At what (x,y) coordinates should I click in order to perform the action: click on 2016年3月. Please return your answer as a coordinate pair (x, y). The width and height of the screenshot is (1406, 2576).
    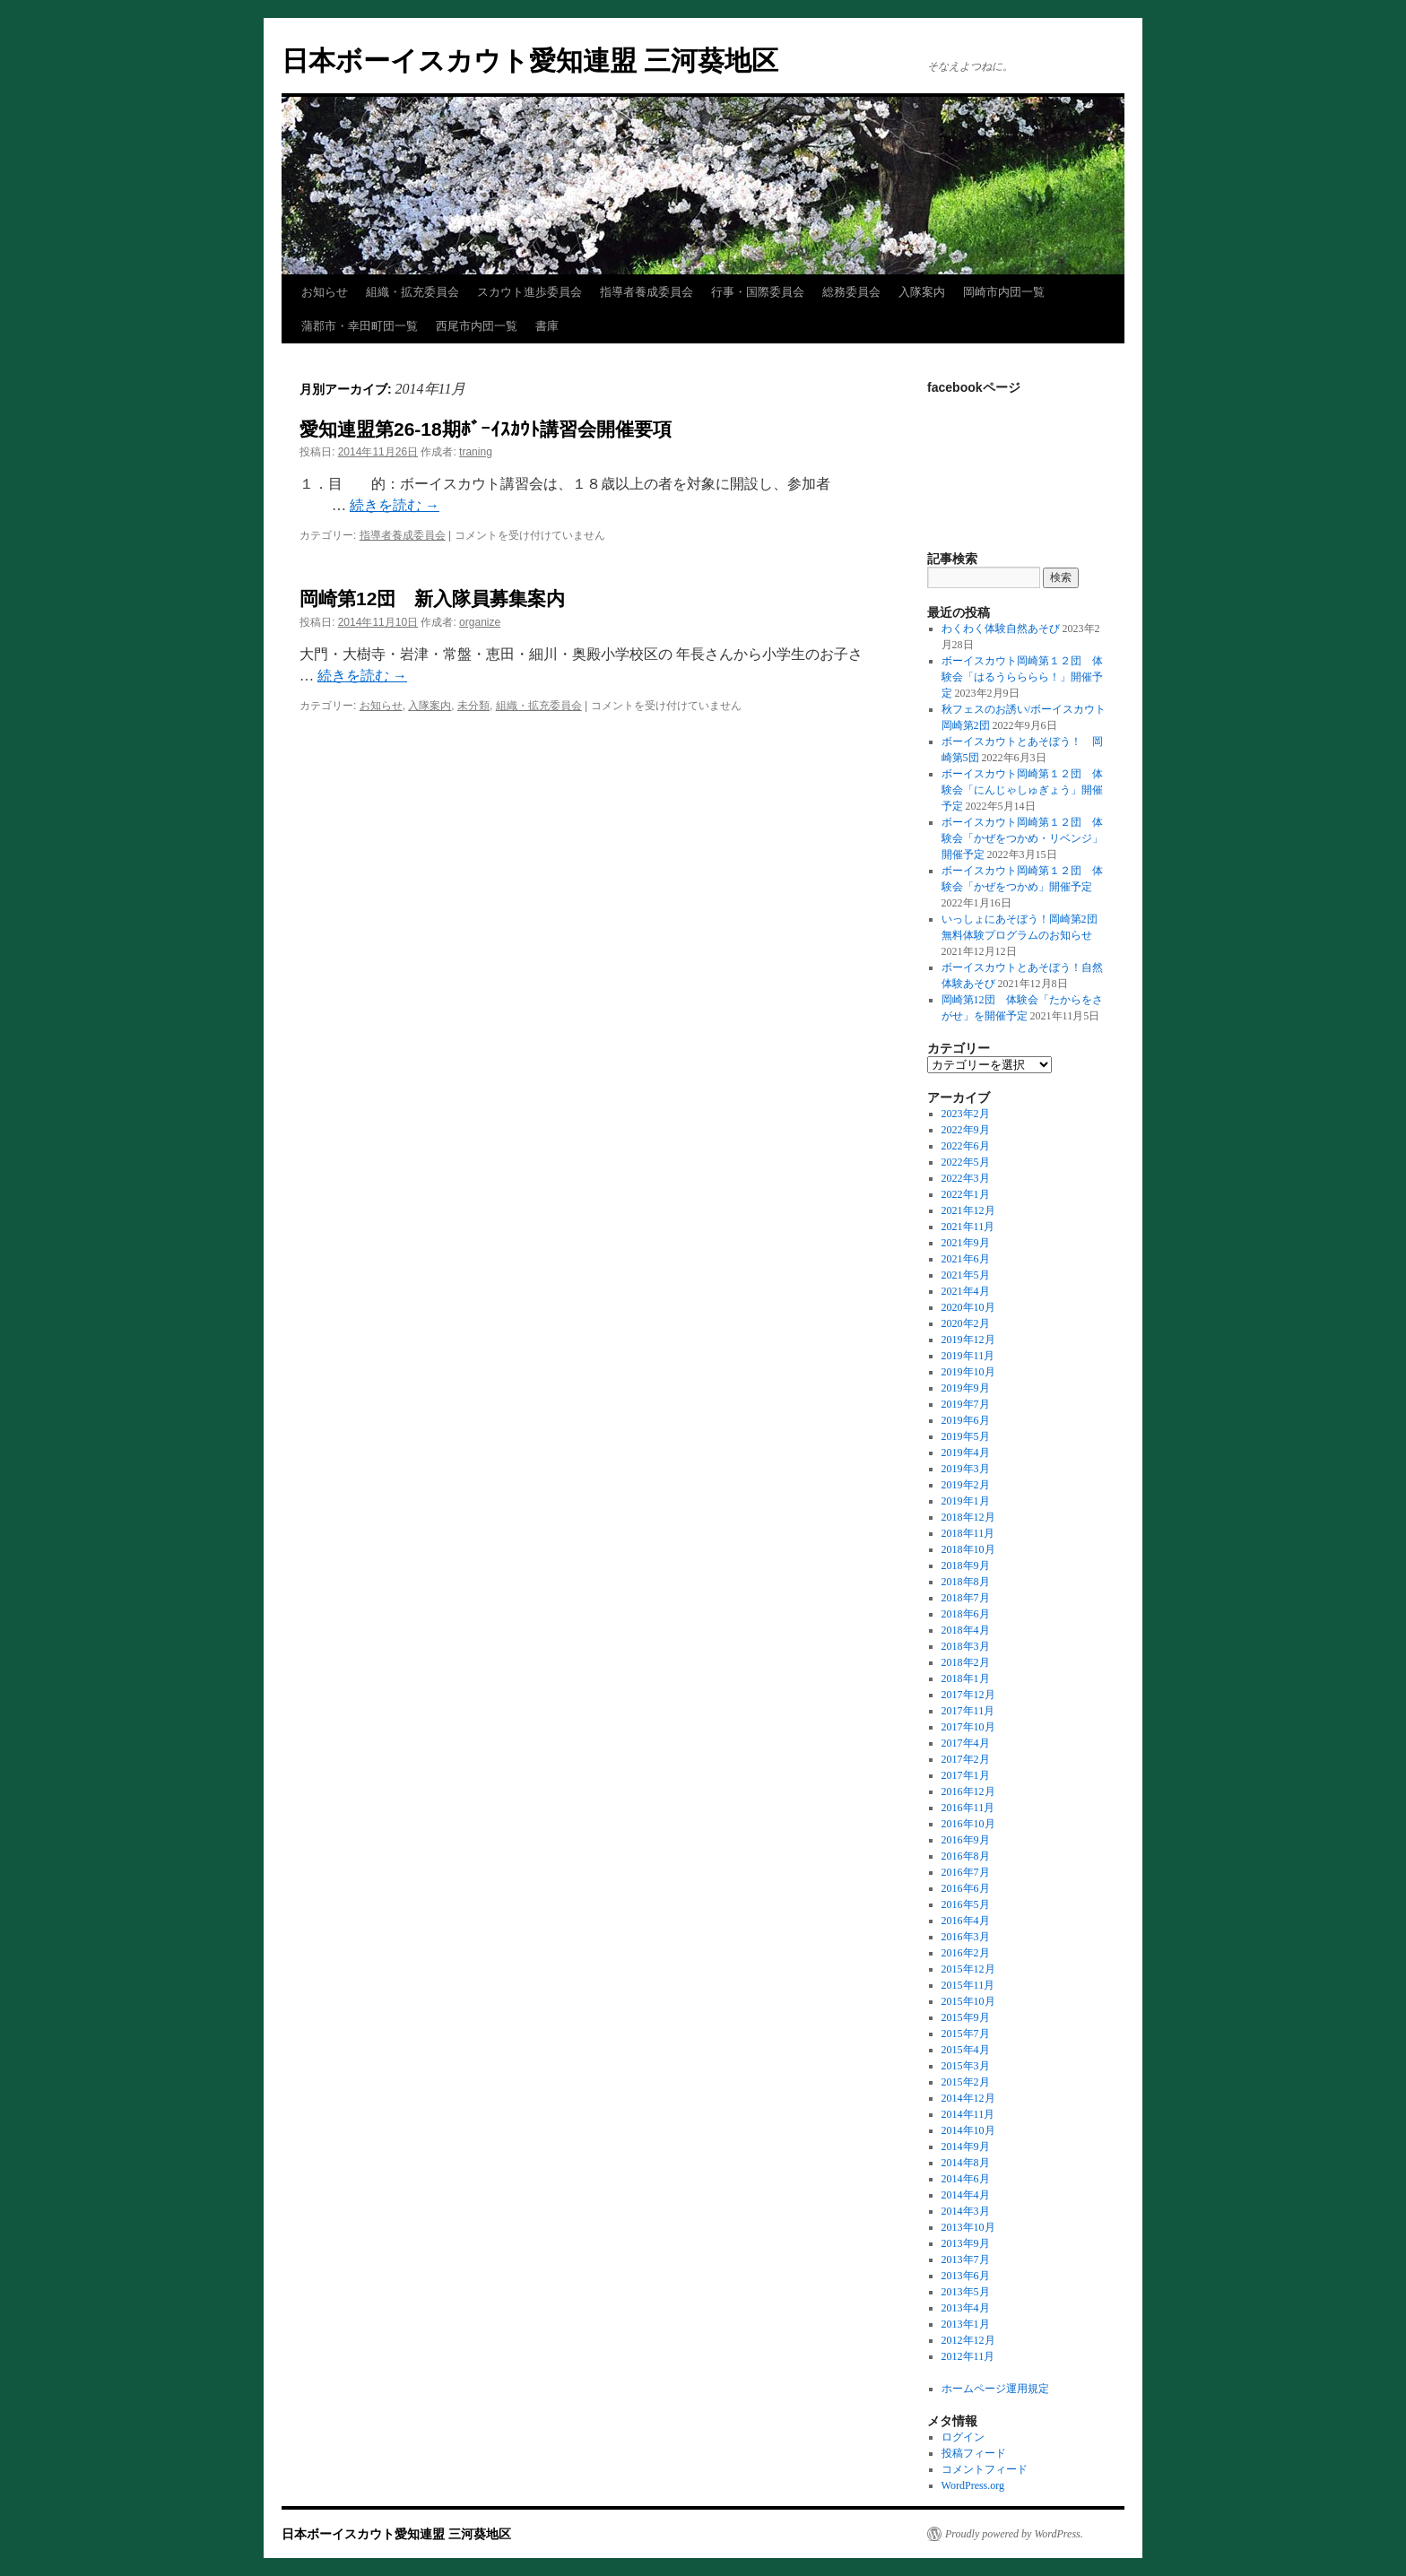
    Looking at the image, I should click on (966, 1936).